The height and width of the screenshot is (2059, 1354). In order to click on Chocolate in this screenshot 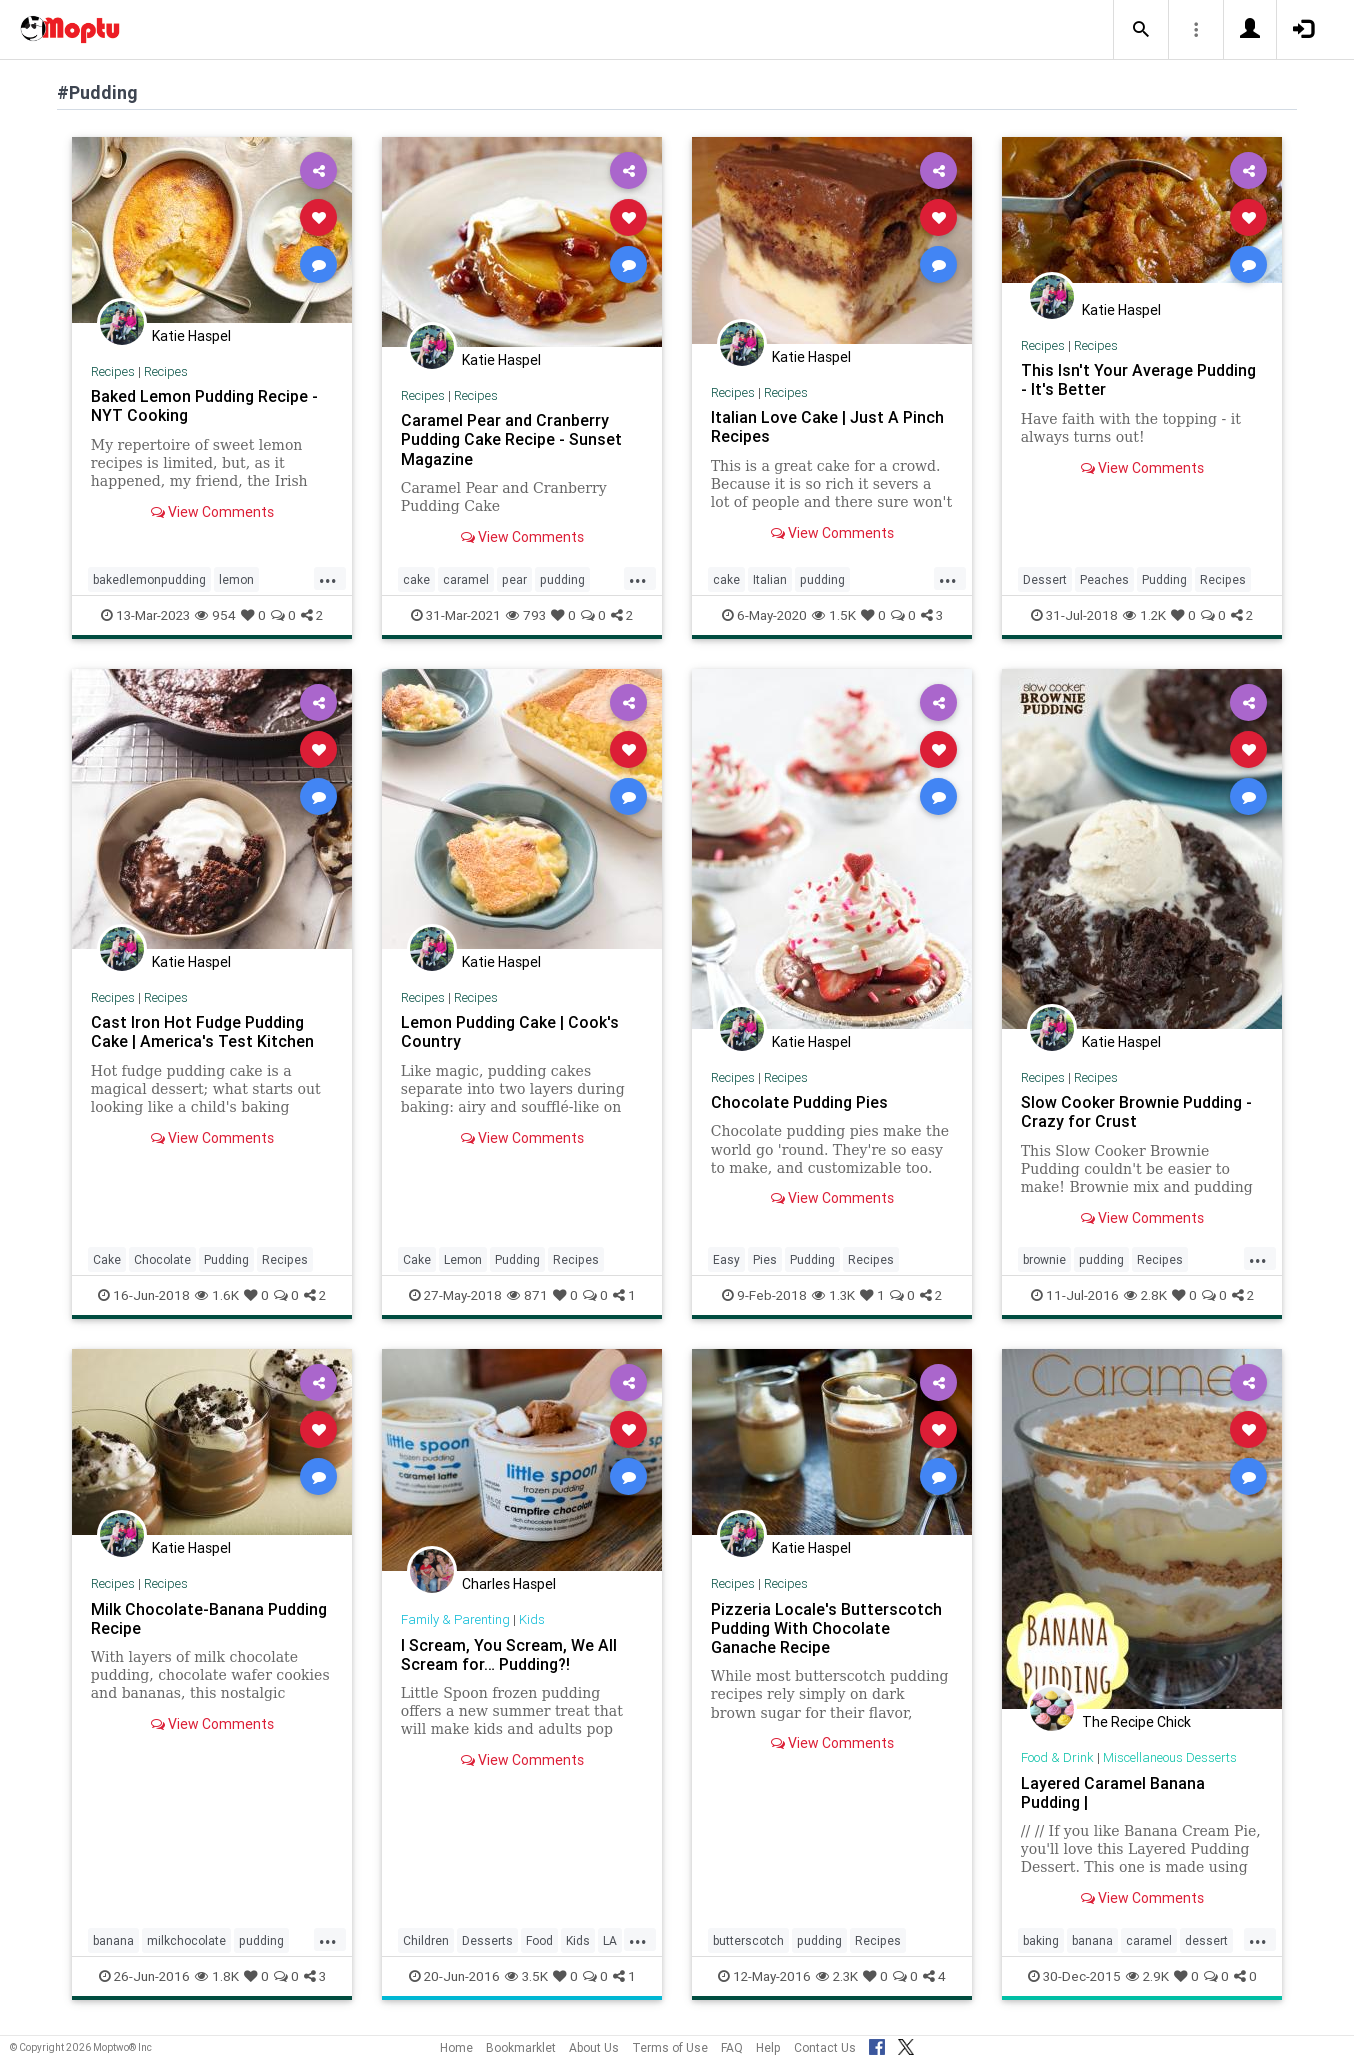, I will do `click(162, 1259)`.